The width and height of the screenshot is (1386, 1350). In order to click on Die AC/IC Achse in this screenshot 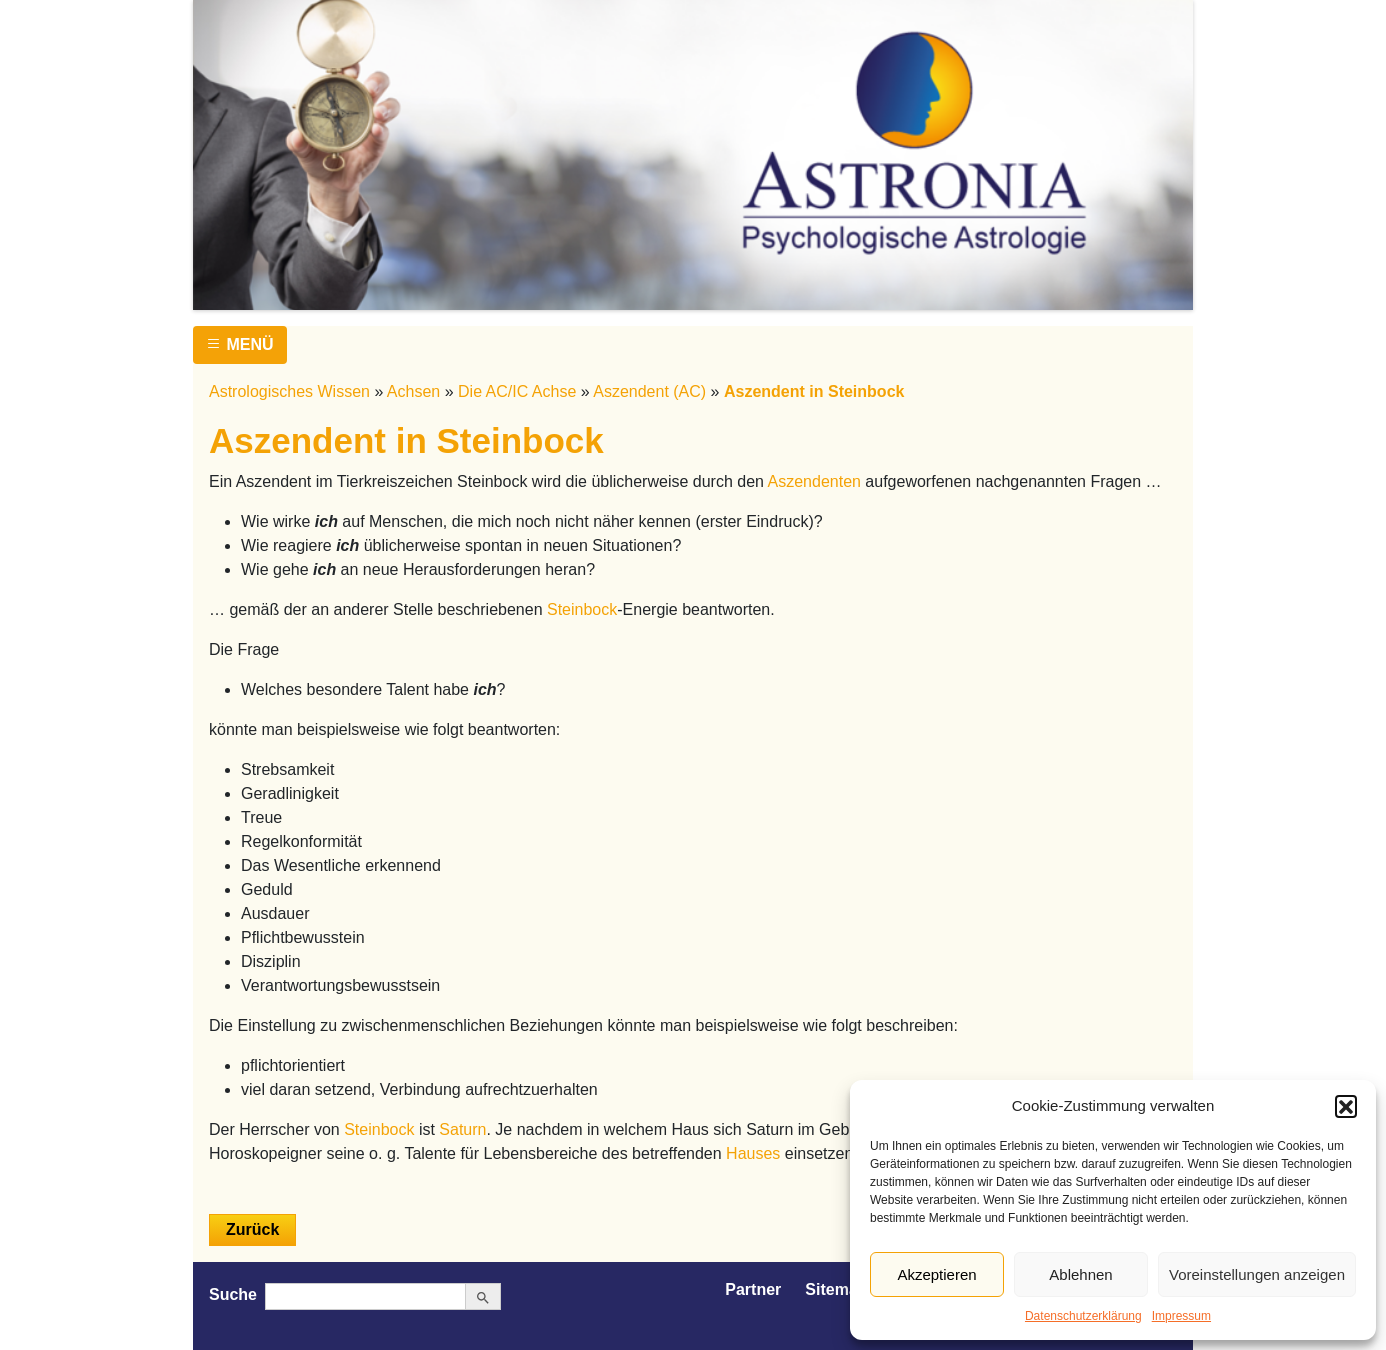, I will do `click(517, 391)`.